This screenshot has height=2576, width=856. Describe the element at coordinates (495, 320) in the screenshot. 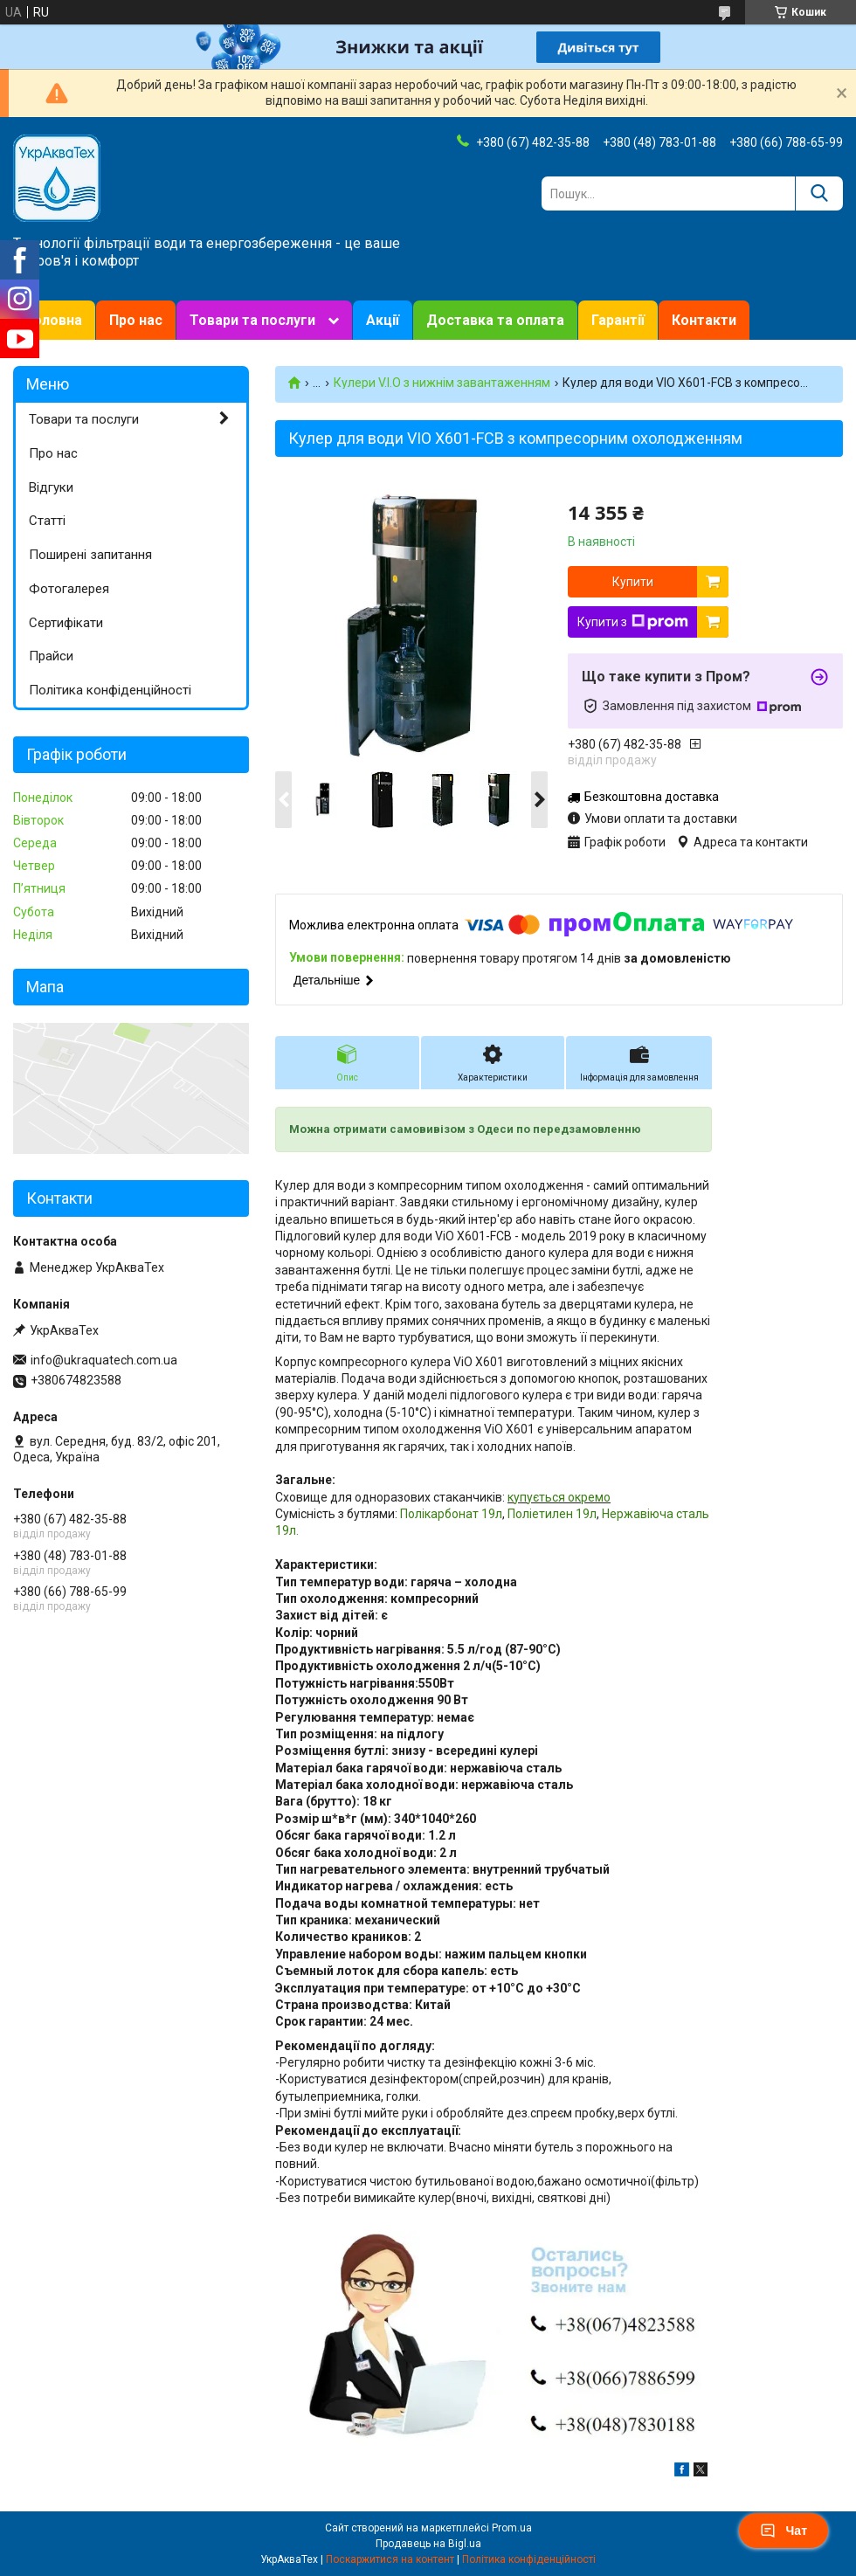

I see `Доставка та оплата` at that location.